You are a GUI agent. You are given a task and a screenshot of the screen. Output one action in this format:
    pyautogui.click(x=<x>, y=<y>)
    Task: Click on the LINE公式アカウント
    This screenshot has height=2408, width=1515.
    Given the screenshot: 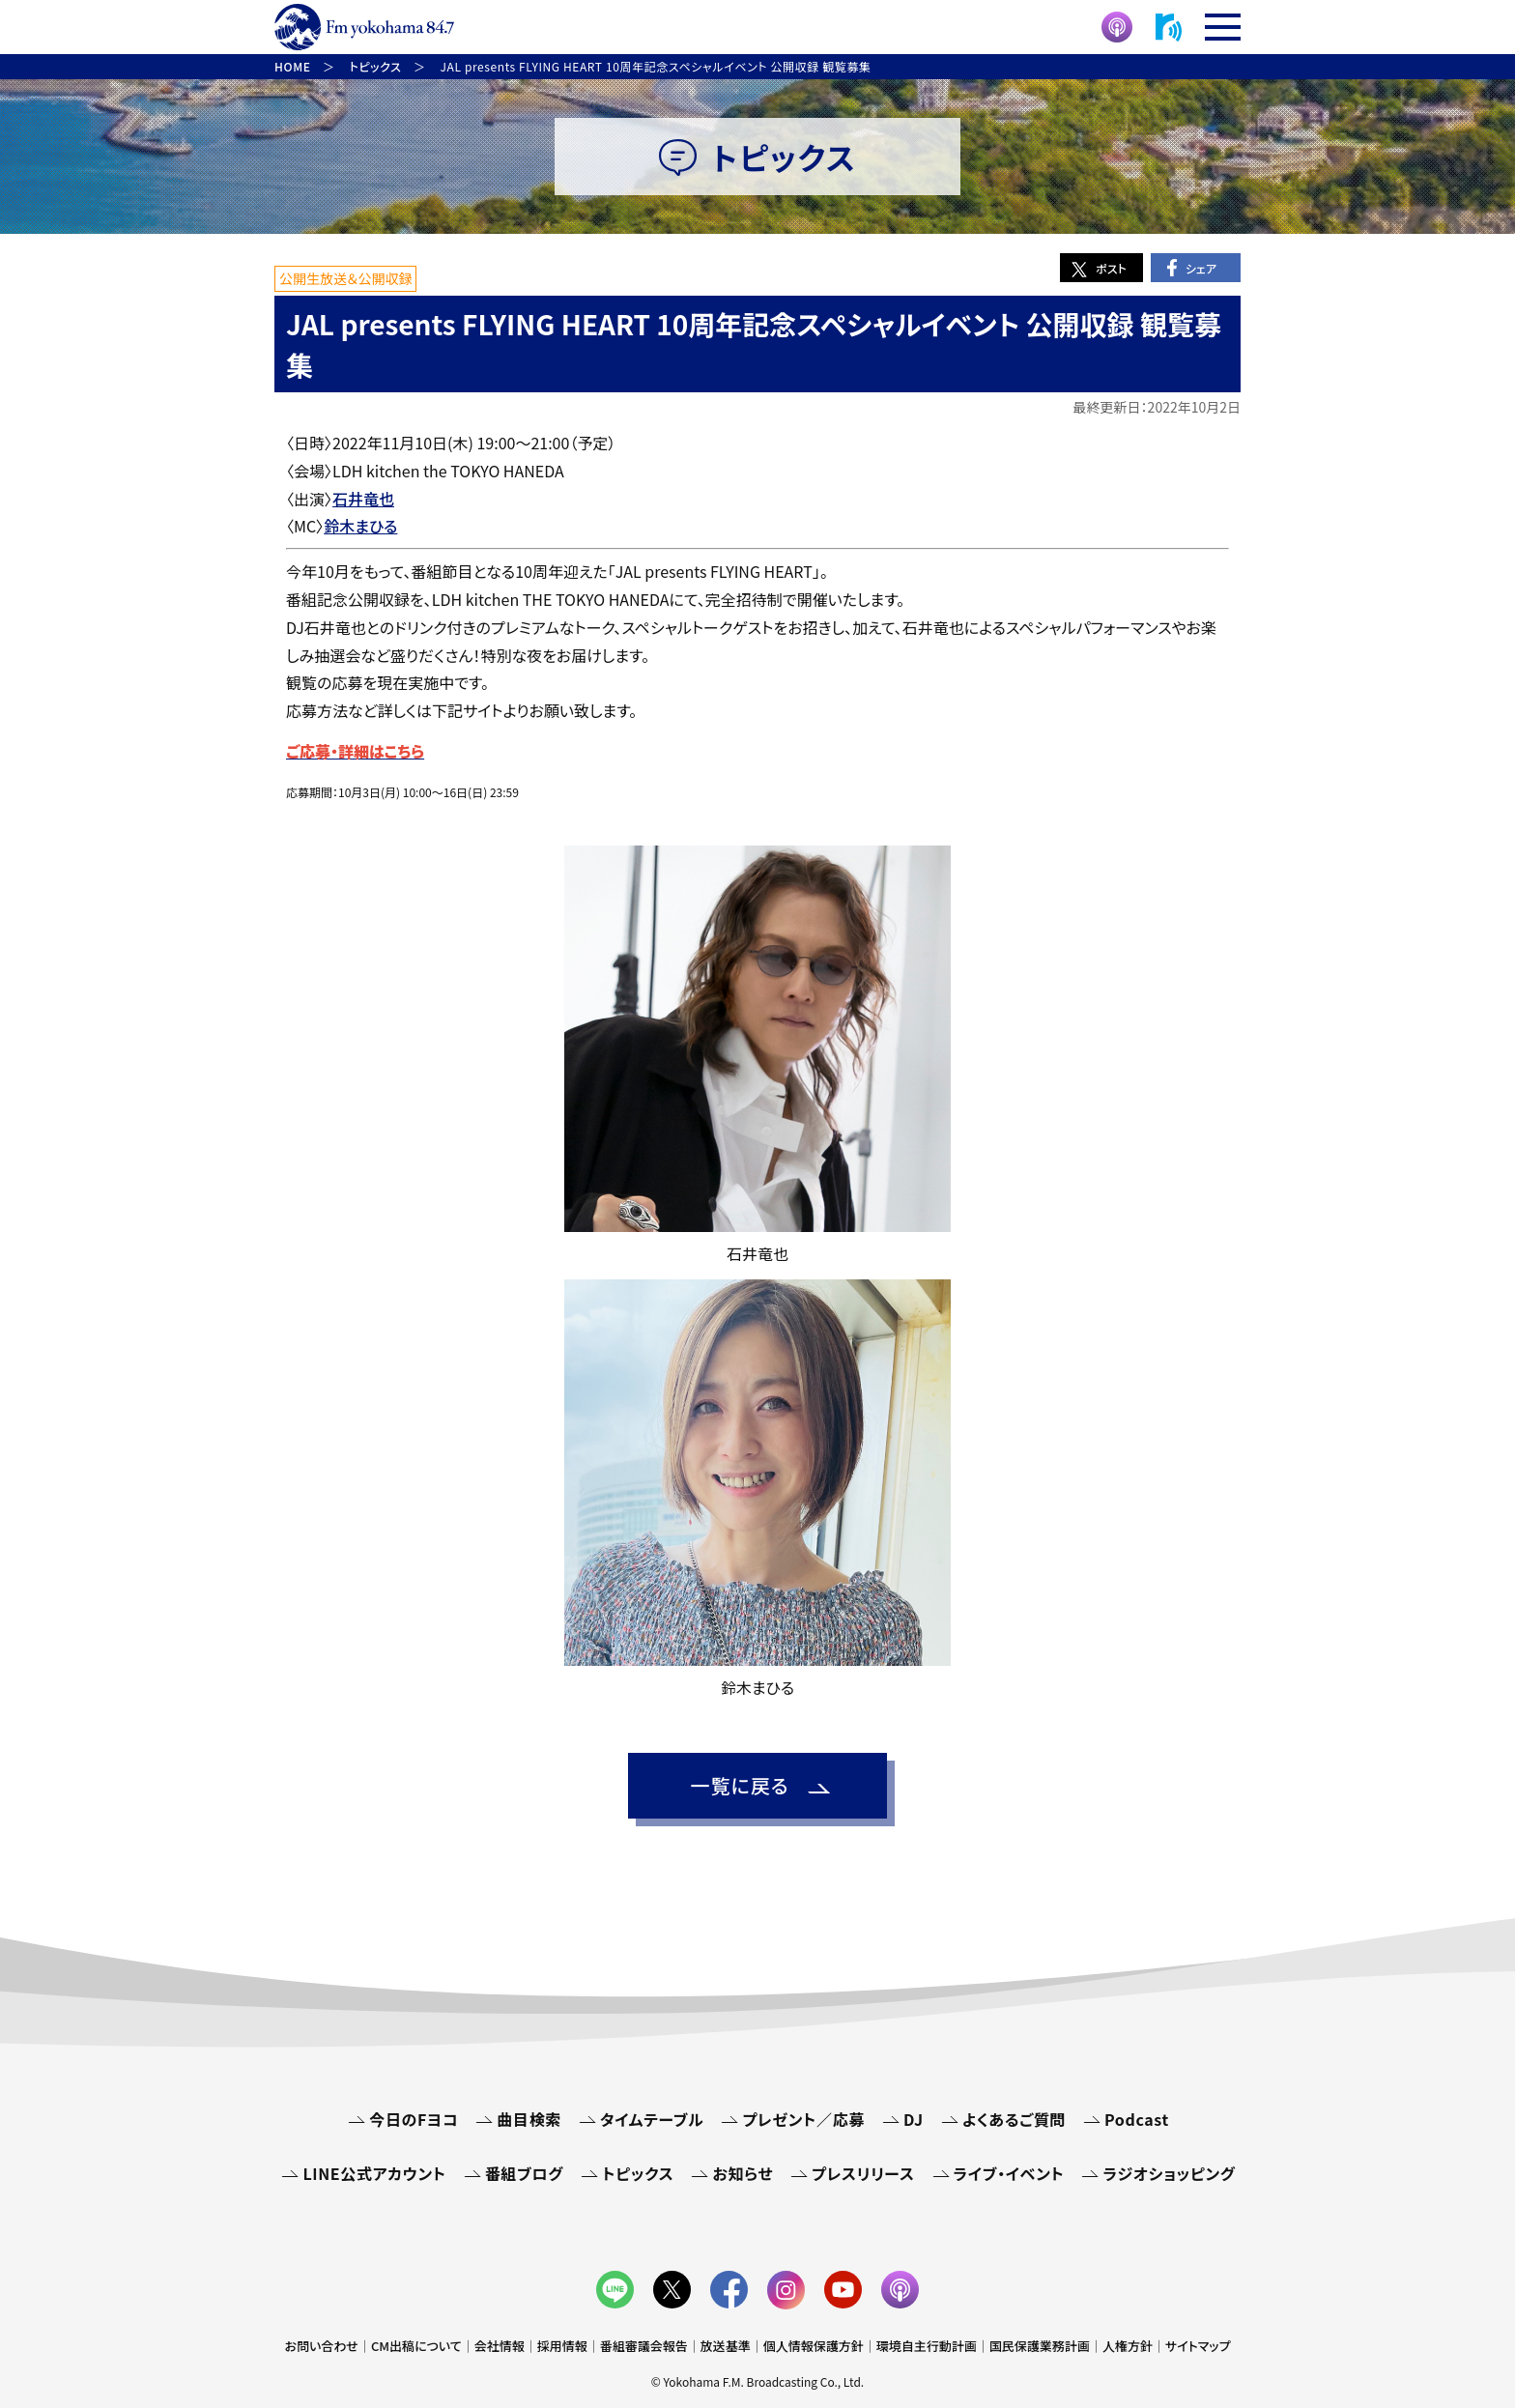 What is the action you would take?
    pyautogui.click(x=373, y=2173)
    